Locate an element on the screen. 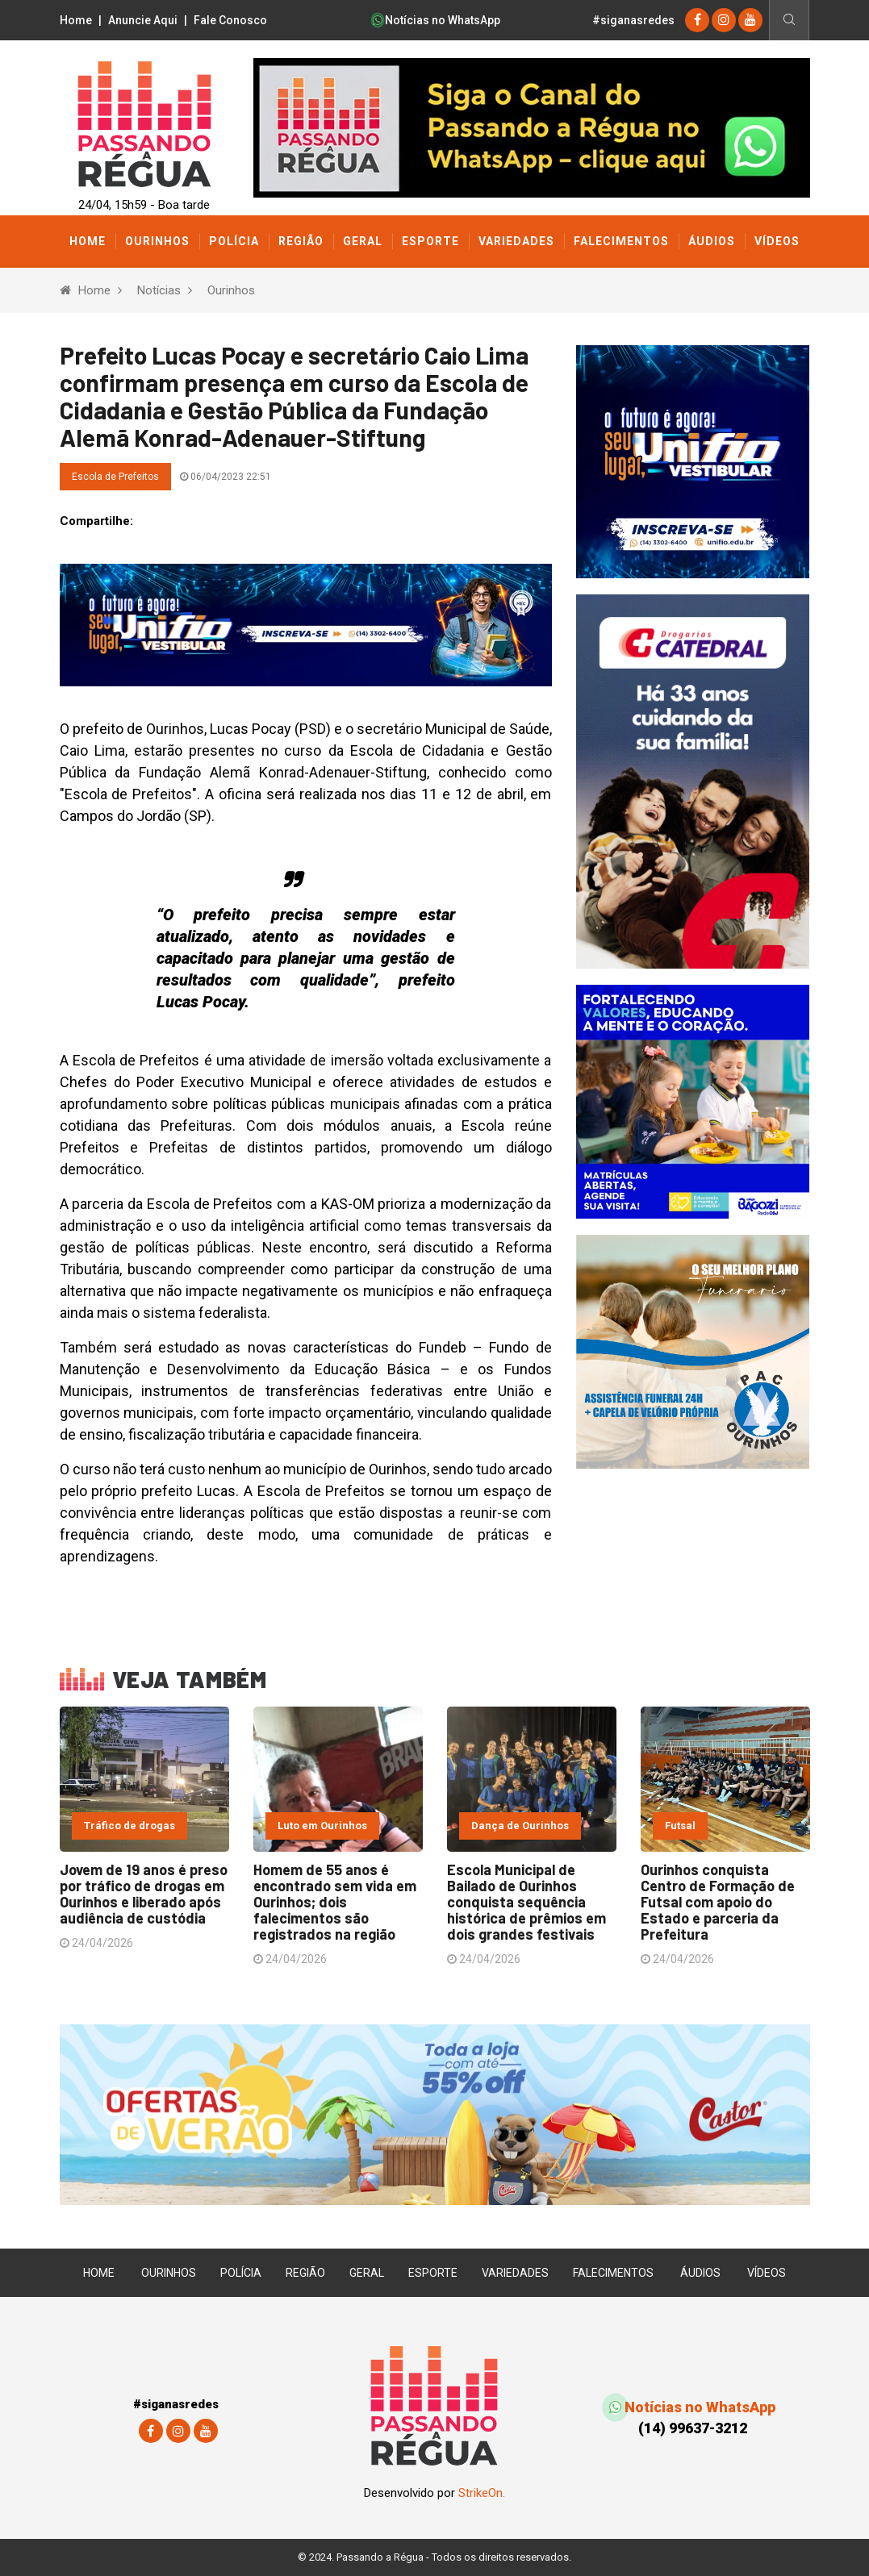 This screenshot has height=2576, width=869. Fale Conosco is located at coordinates (230, 20).